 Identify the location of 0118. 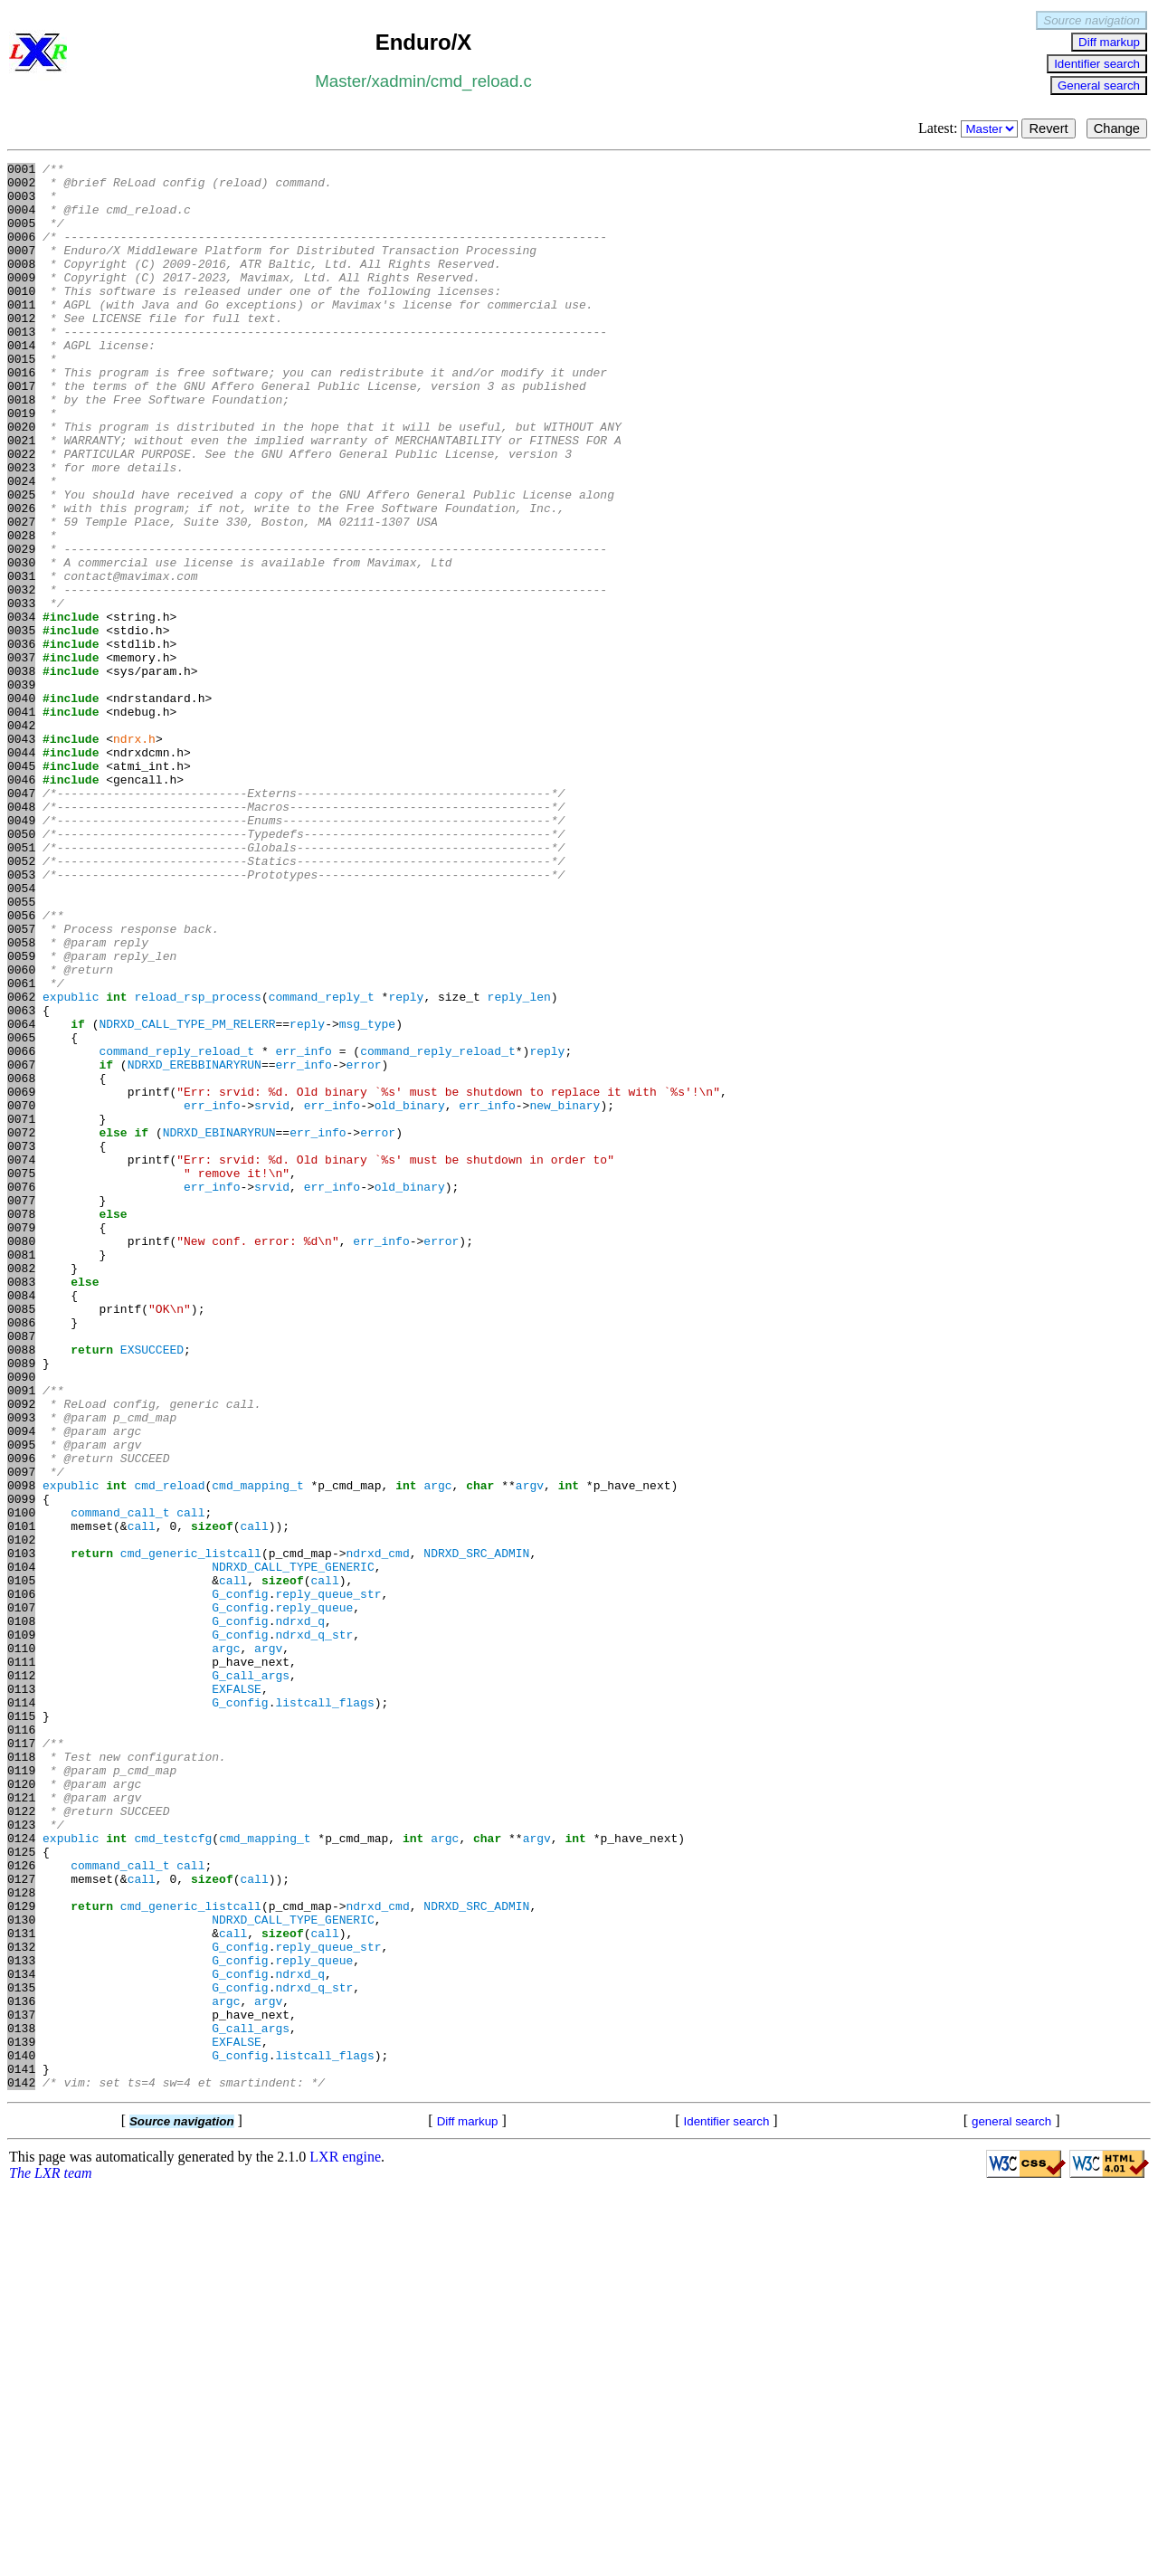
(21, 2076).